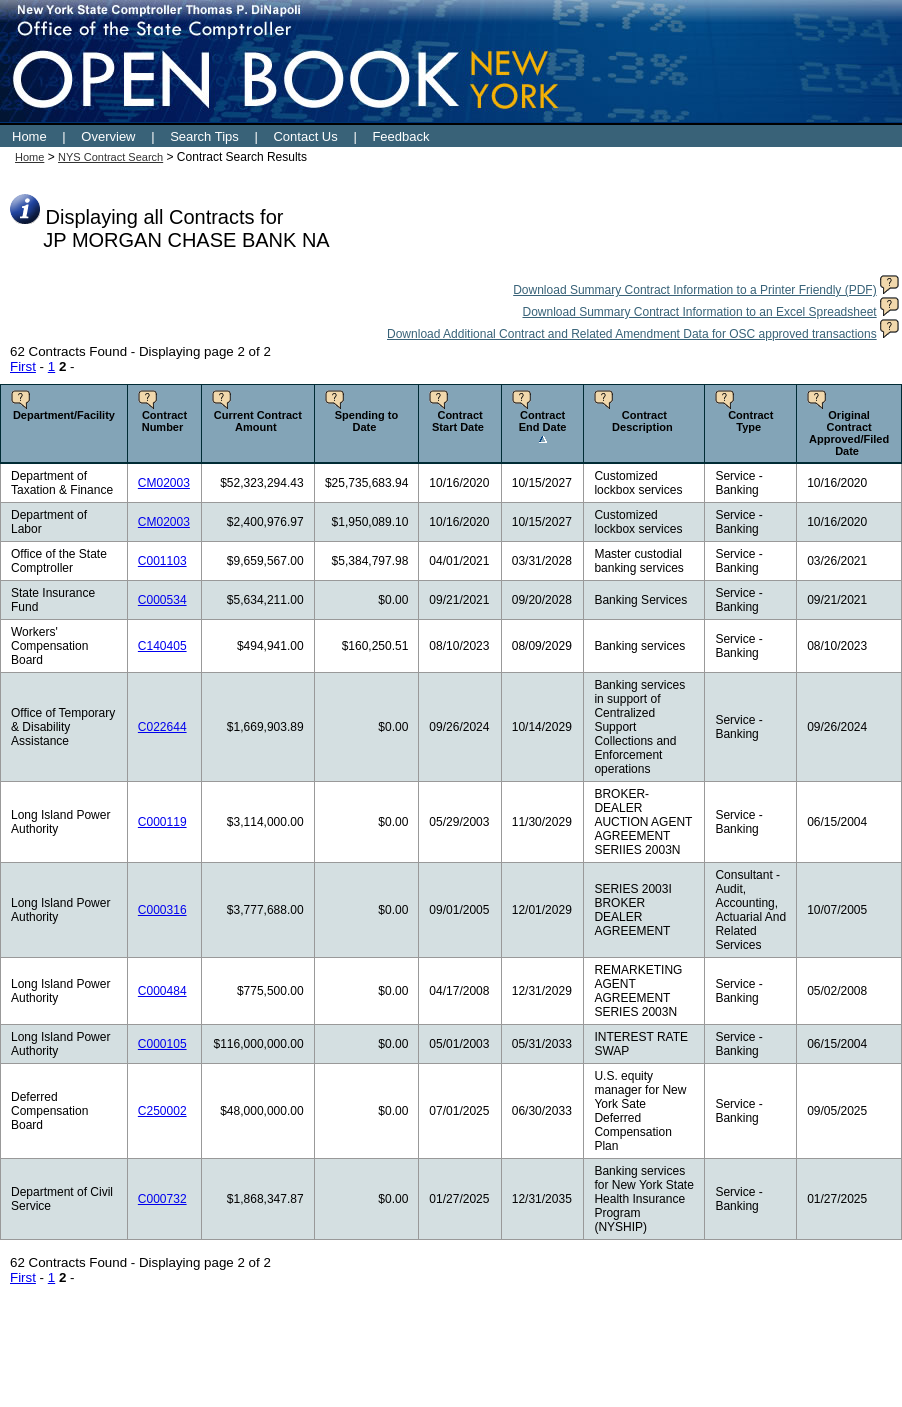 Image resolution: width=902 pixels, height=1407 pixels. What do you see at coordinates (632, 334) in the screenshot?
I see `Download Additional Contract and Related Amendment Data for OSC approved transactions` at bounding box center [632, 334].